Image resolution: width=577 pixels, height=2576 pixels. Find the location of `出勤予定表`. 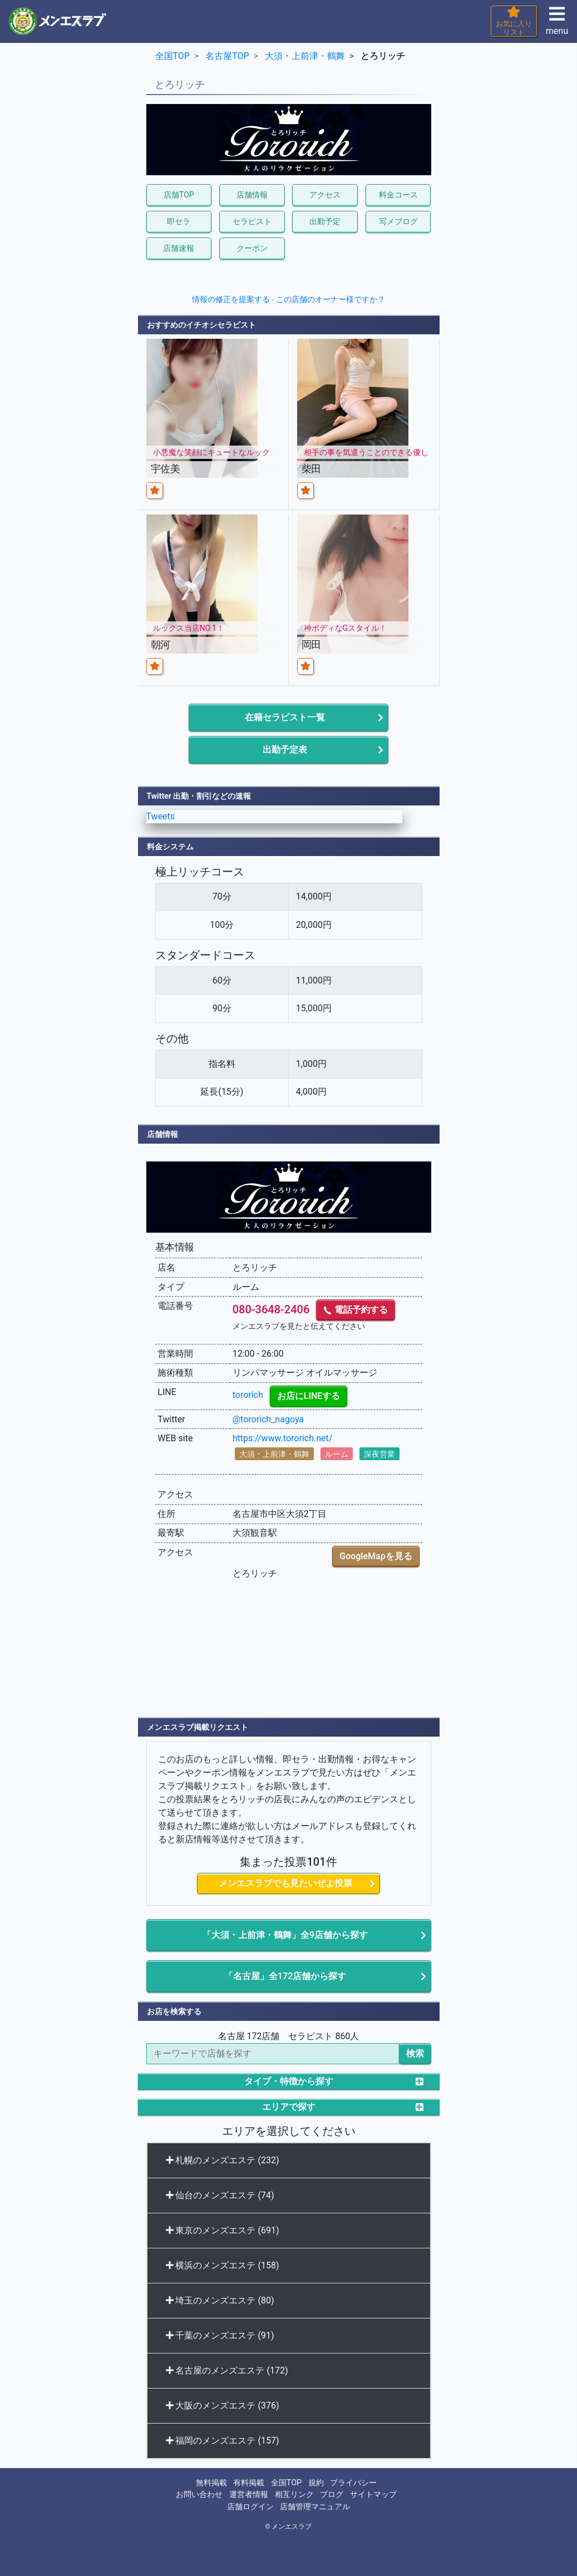

出勤予定表 is located at coordinates (285, 749).